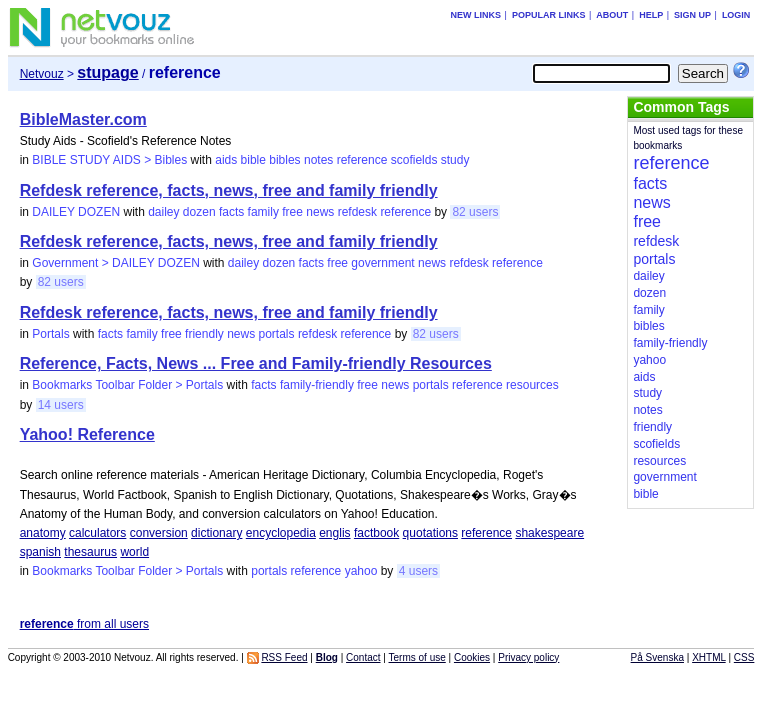 The image size is (762, 720). I want to click on DAILEY DOZEN, so click(76, 212).